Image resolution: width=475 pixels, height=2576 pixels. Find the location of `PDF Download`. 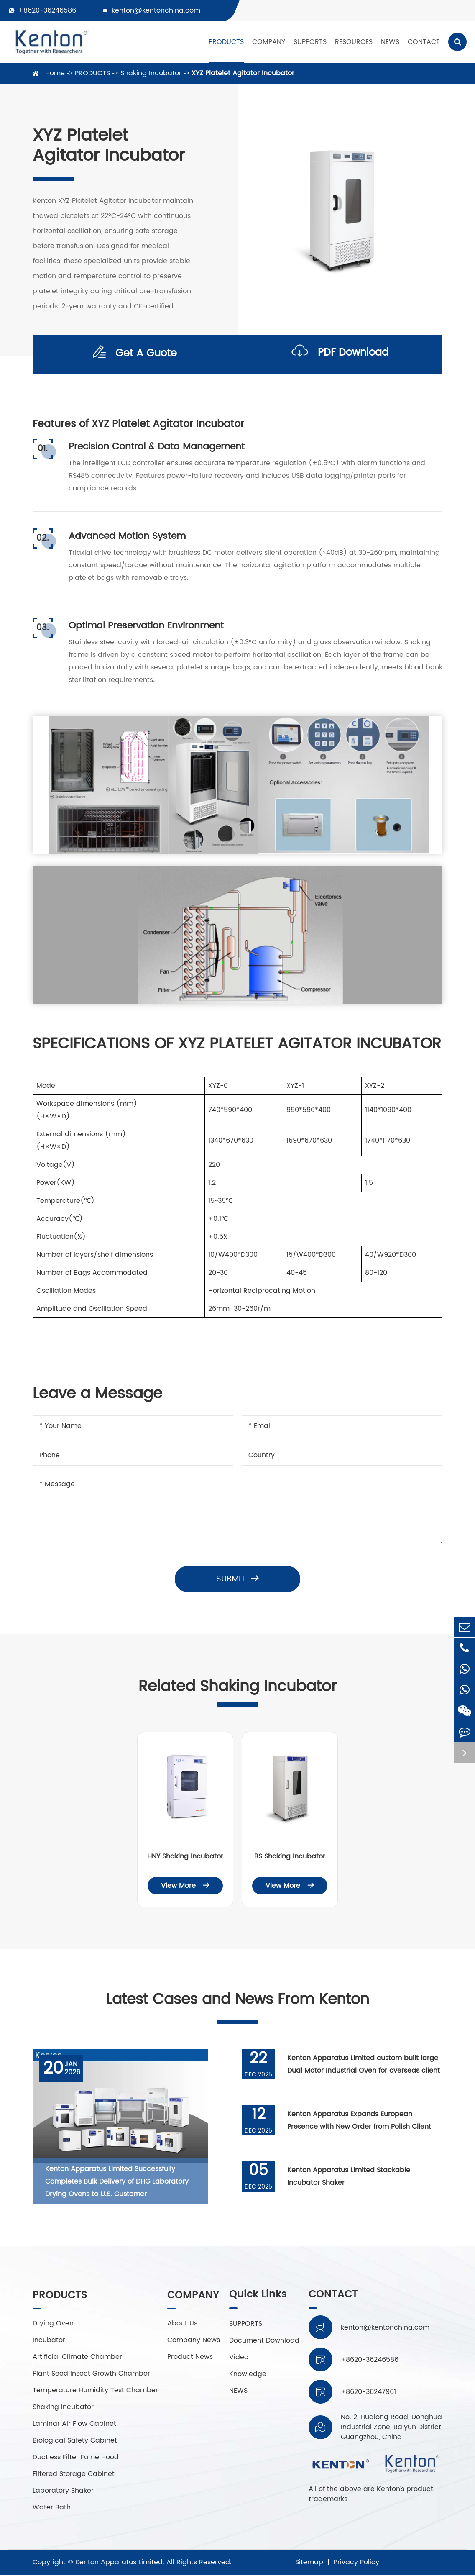

PDF Download is located at coordinates (339, 354).